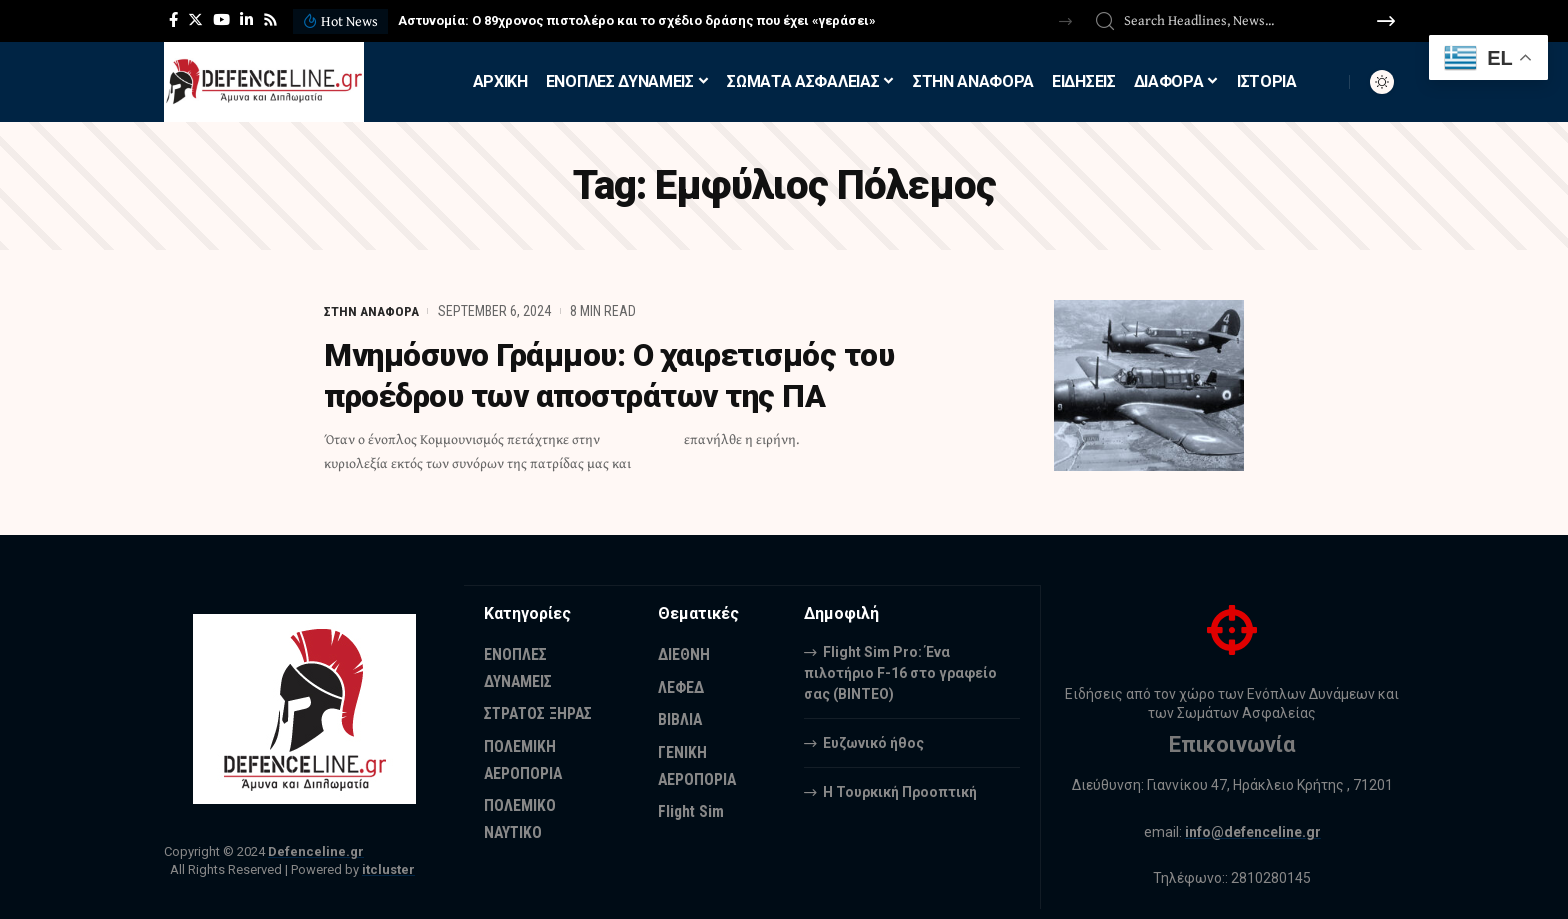 The width and height of the screenshot is (1568, 919). Describe the element at coordinates (873, 742) in the screenshot. I see `Ευζωνικό ήθος` at that location.